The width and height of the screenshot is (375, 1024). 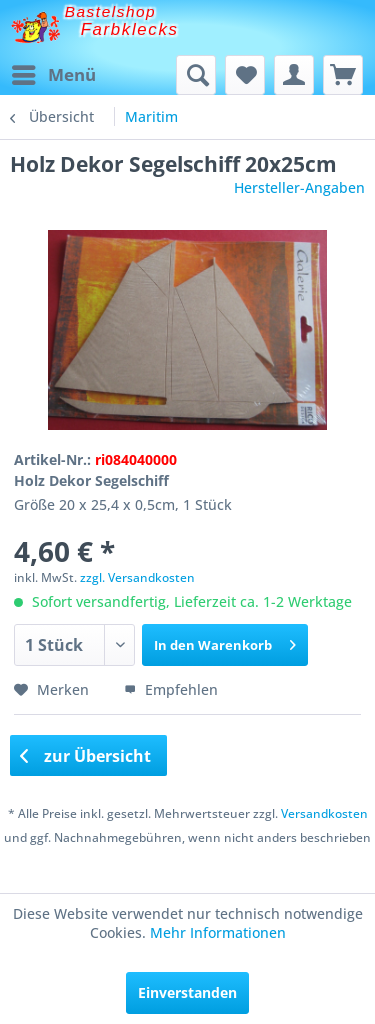 What do you see at coordinates (86, 756) in the screenshot?
I see `zur Übersicht` at bounding box center [86, 756].